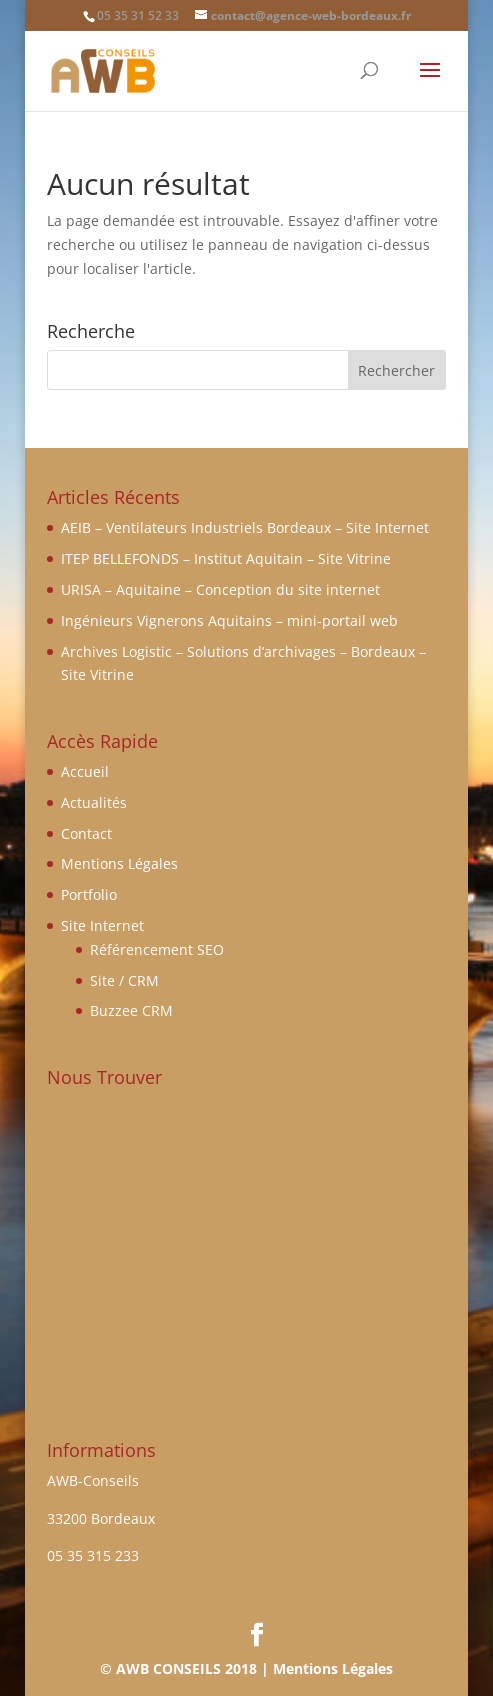 The height and width of the screenshot is (1696, 493). What do you see at coordinates (245, 527) in the screenshot?
I see `AEIB – Ventilateurs Industriels Bordeaux – Site Internet` at bounding box center [245, 527].